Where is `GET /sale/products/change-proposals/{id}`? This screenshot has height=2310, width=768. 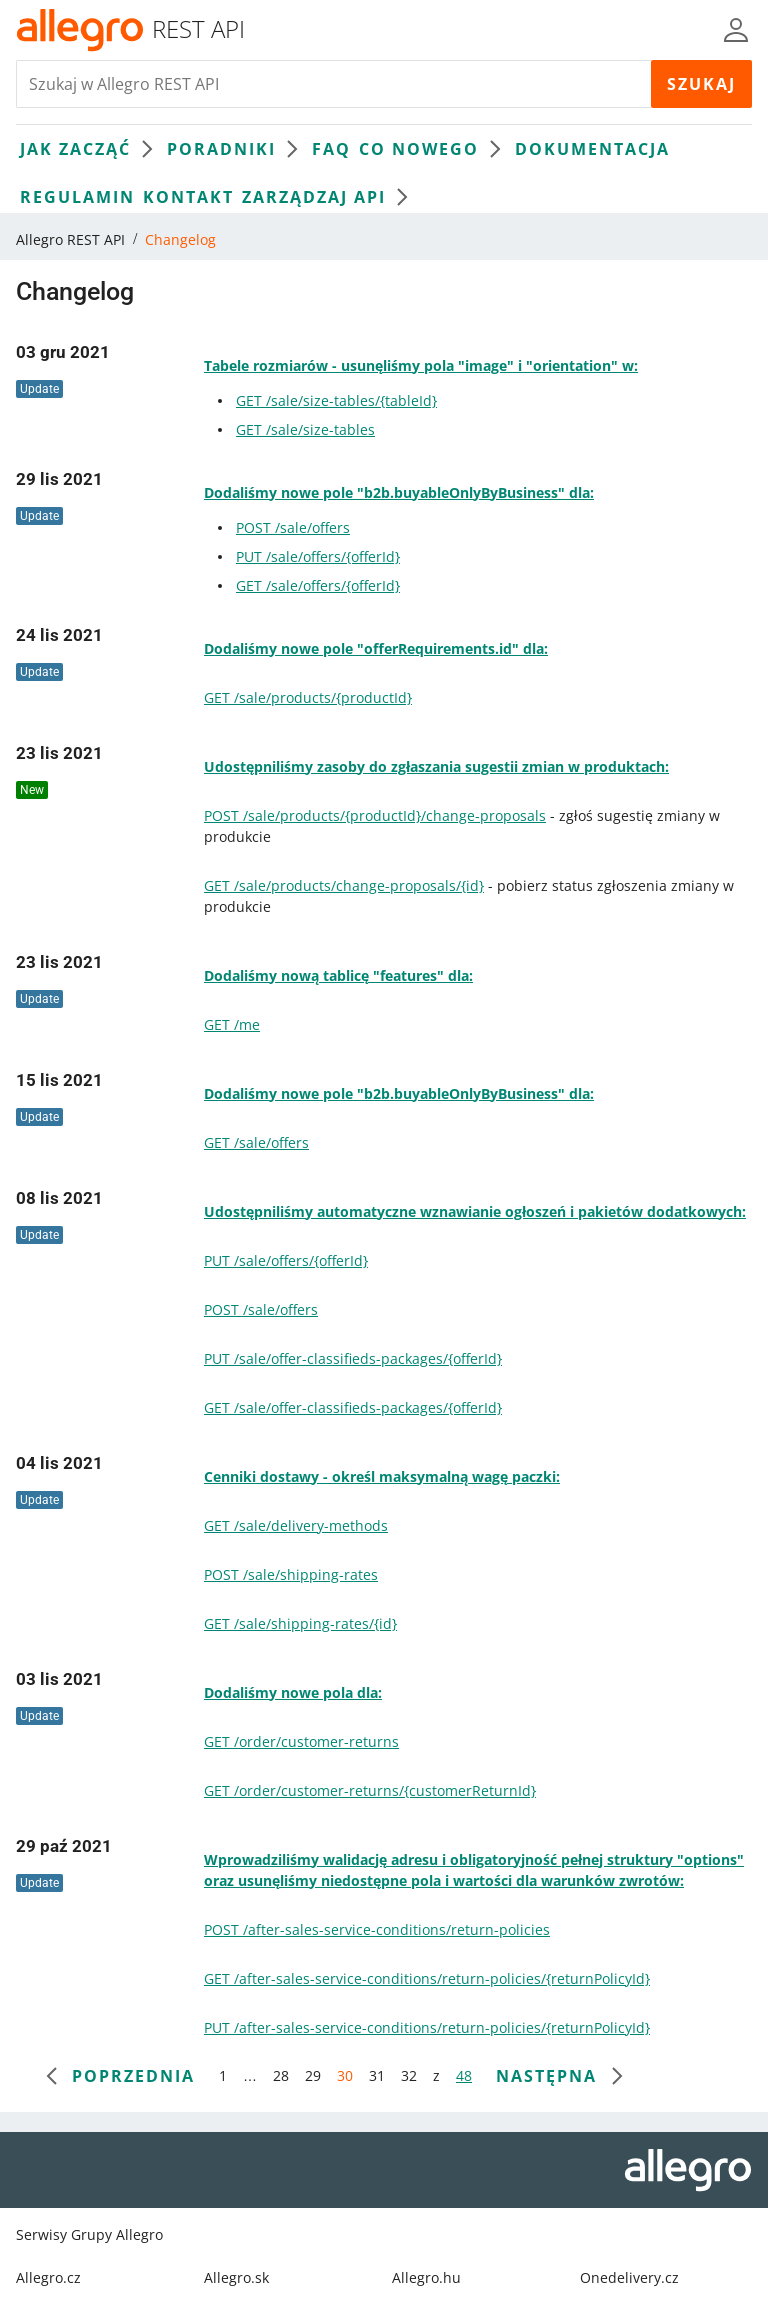 GET /sale/products/change-proposals/{id} is located at coordinates (344, 885).